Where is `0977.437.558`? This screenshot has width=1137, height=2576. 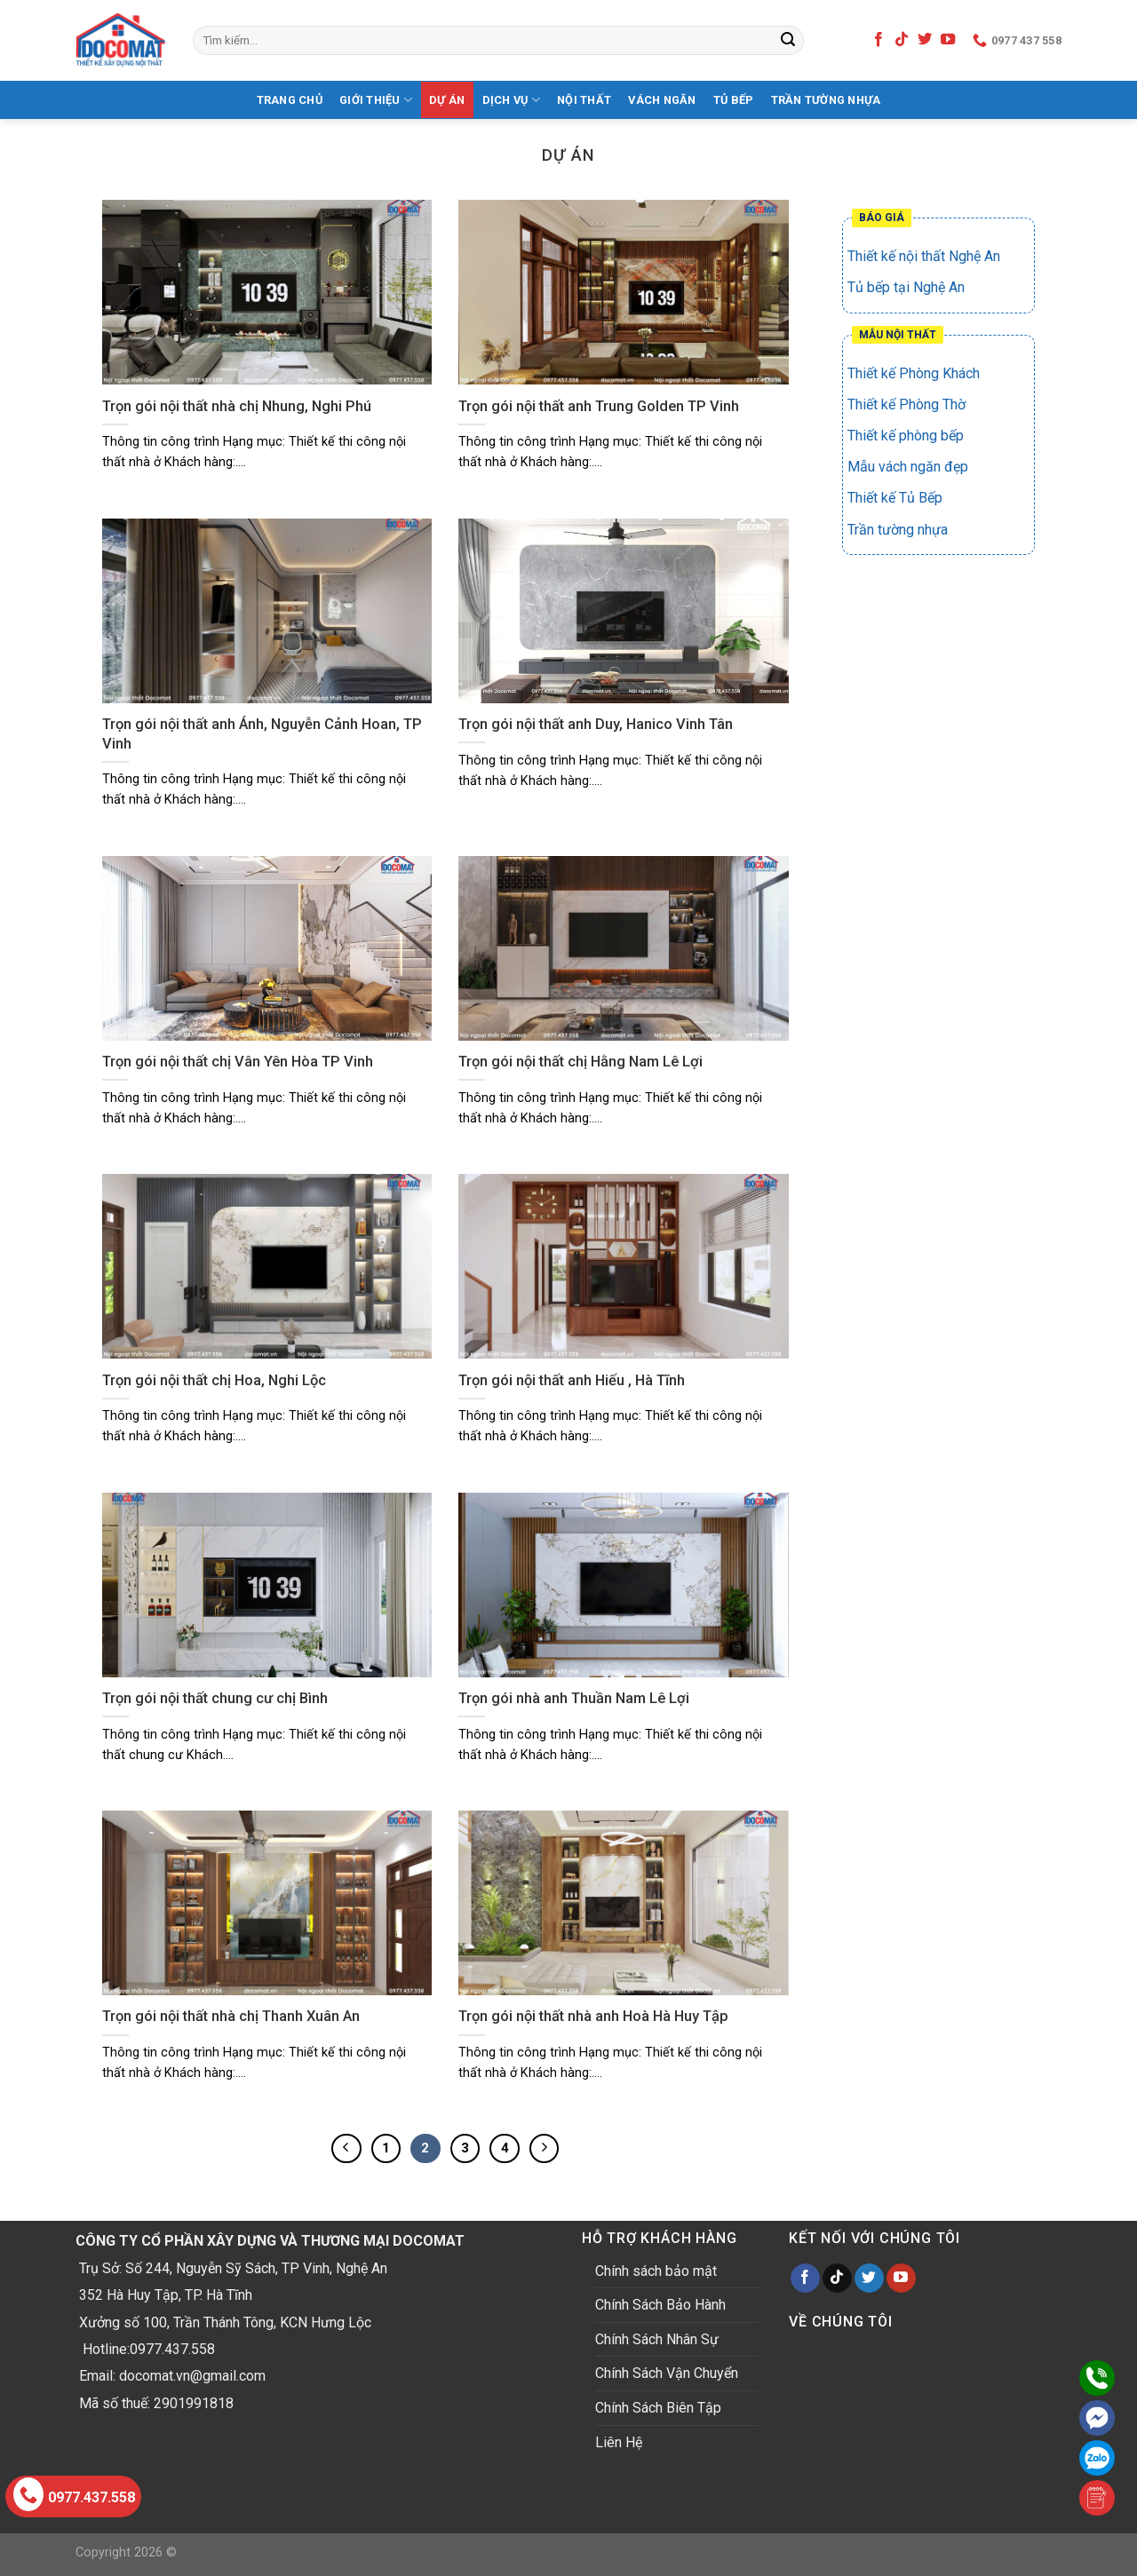 0977.437.558 is located at coordinates (74, 2494).